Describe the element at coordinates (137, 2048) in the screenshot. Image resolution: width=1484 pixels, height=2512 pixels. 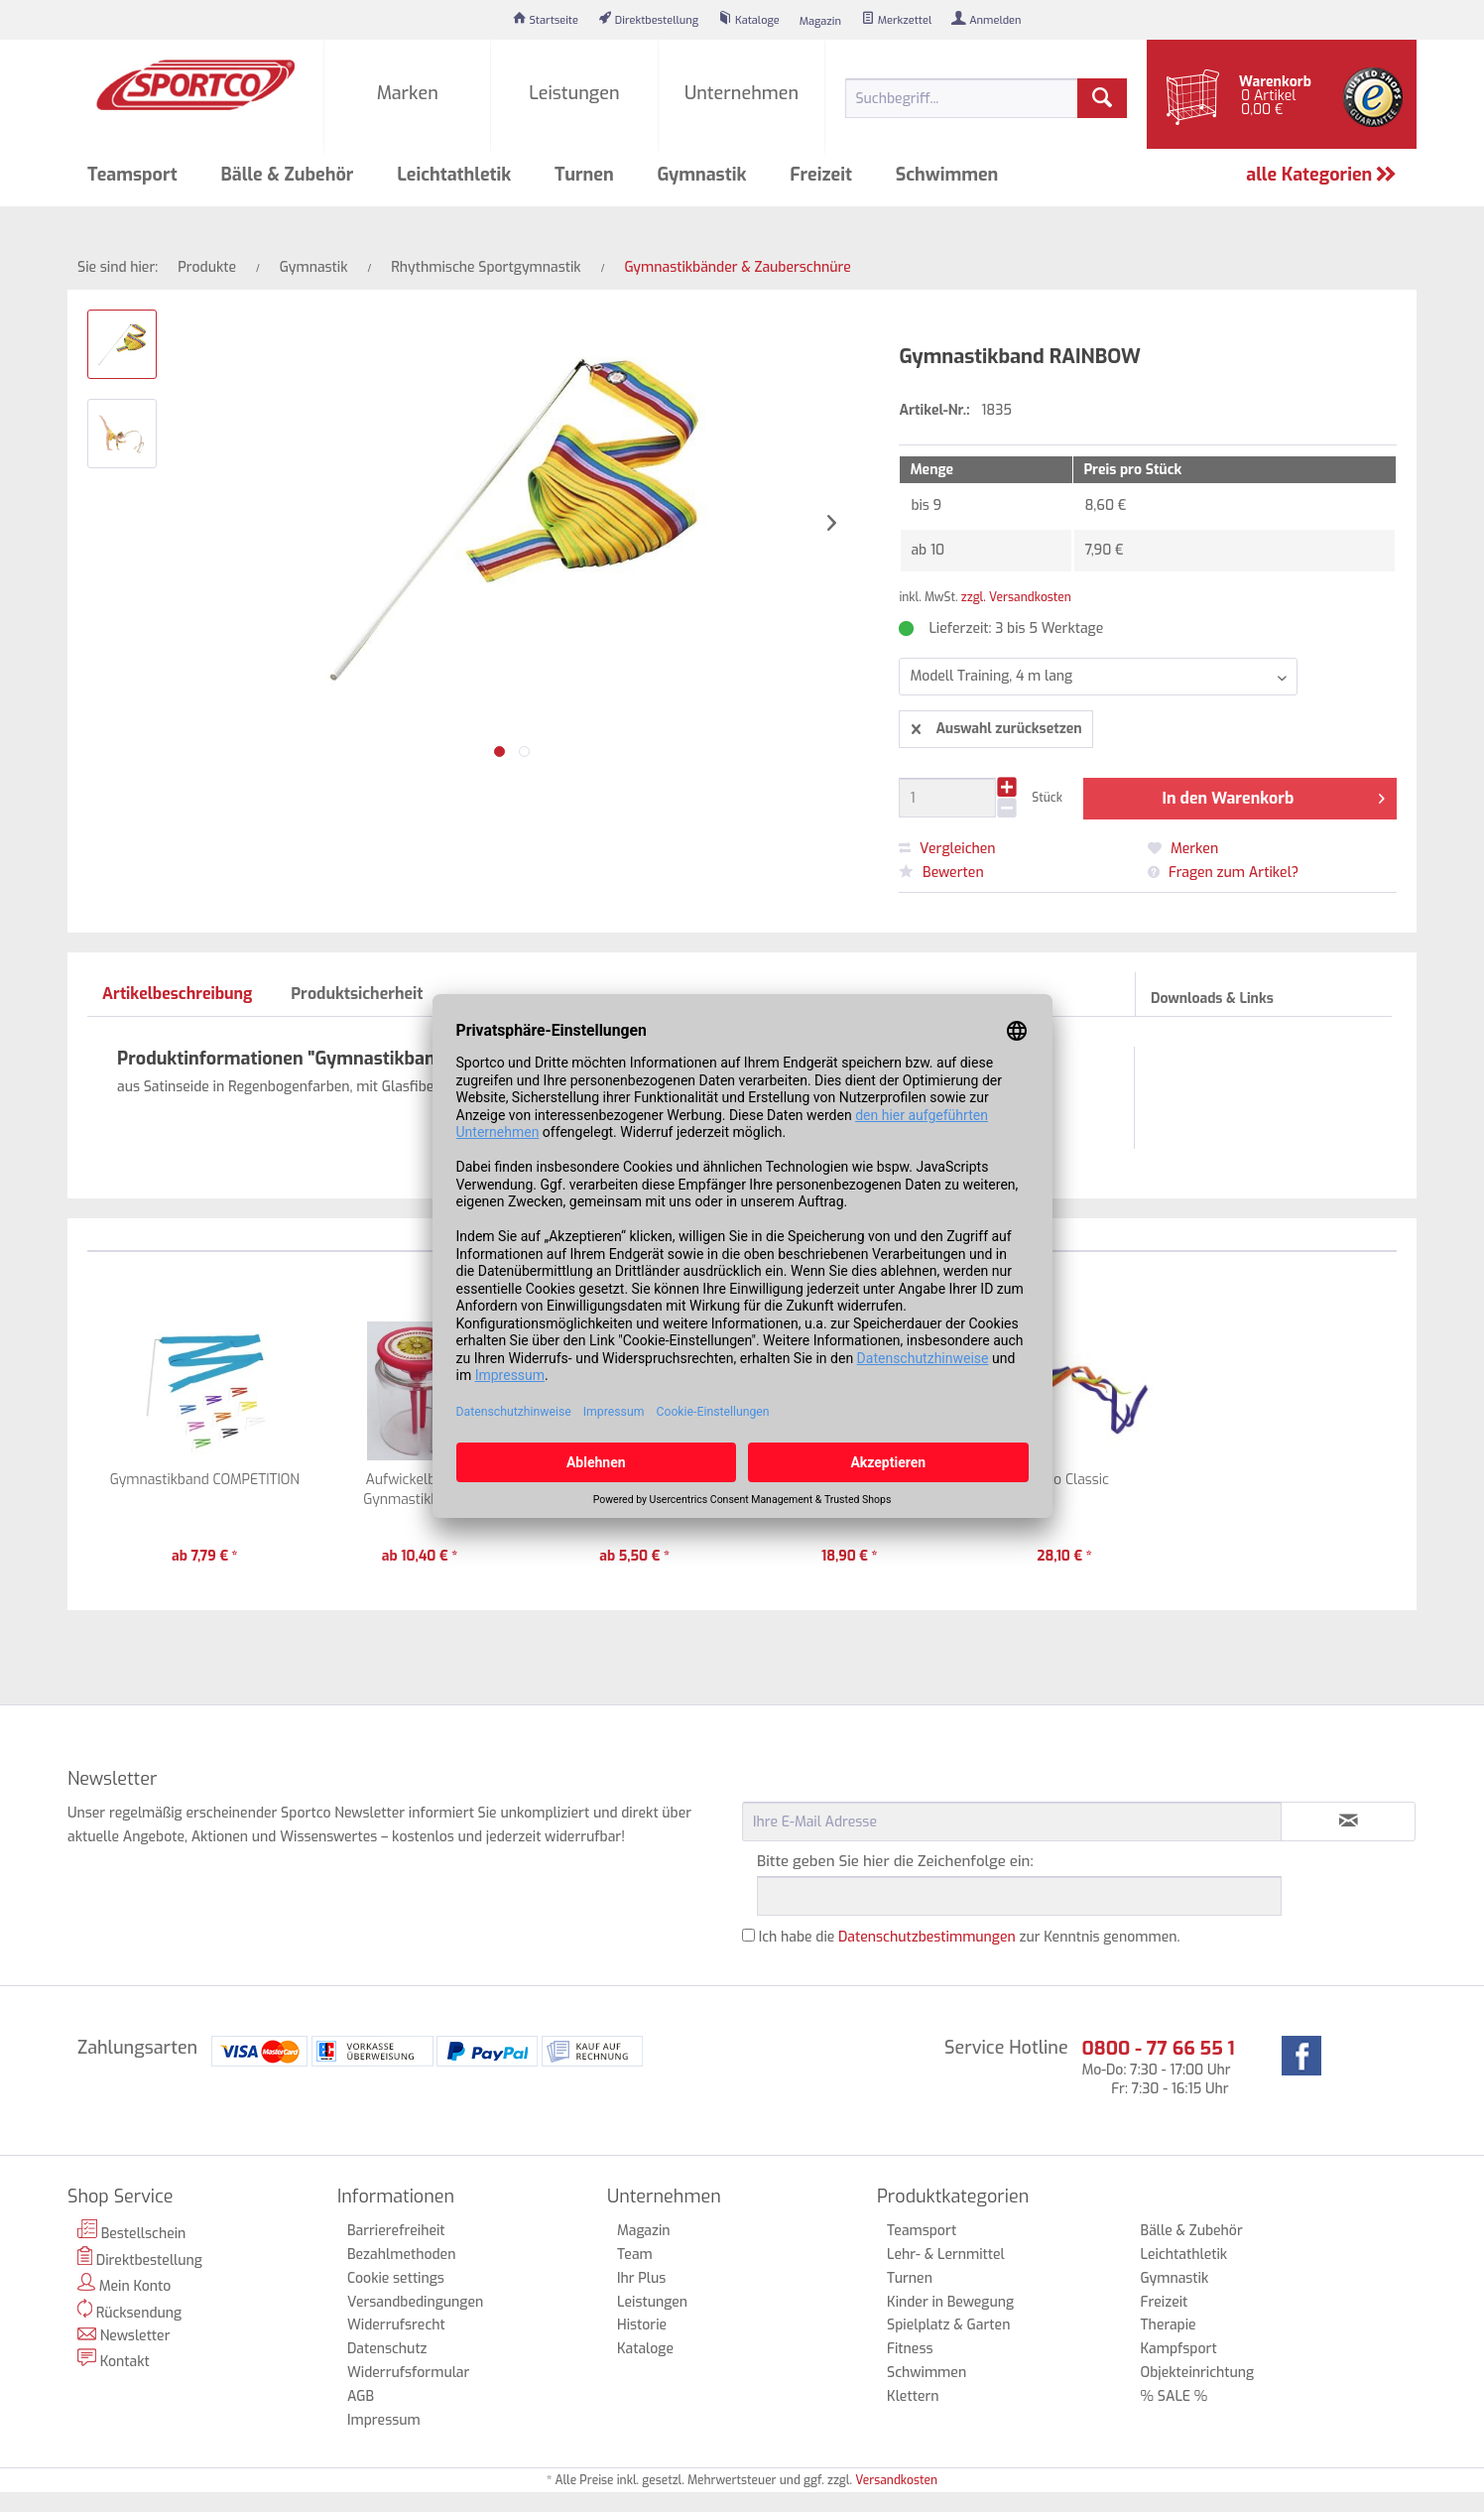
I see `Zahlungsarten [menuitem]` at that location.